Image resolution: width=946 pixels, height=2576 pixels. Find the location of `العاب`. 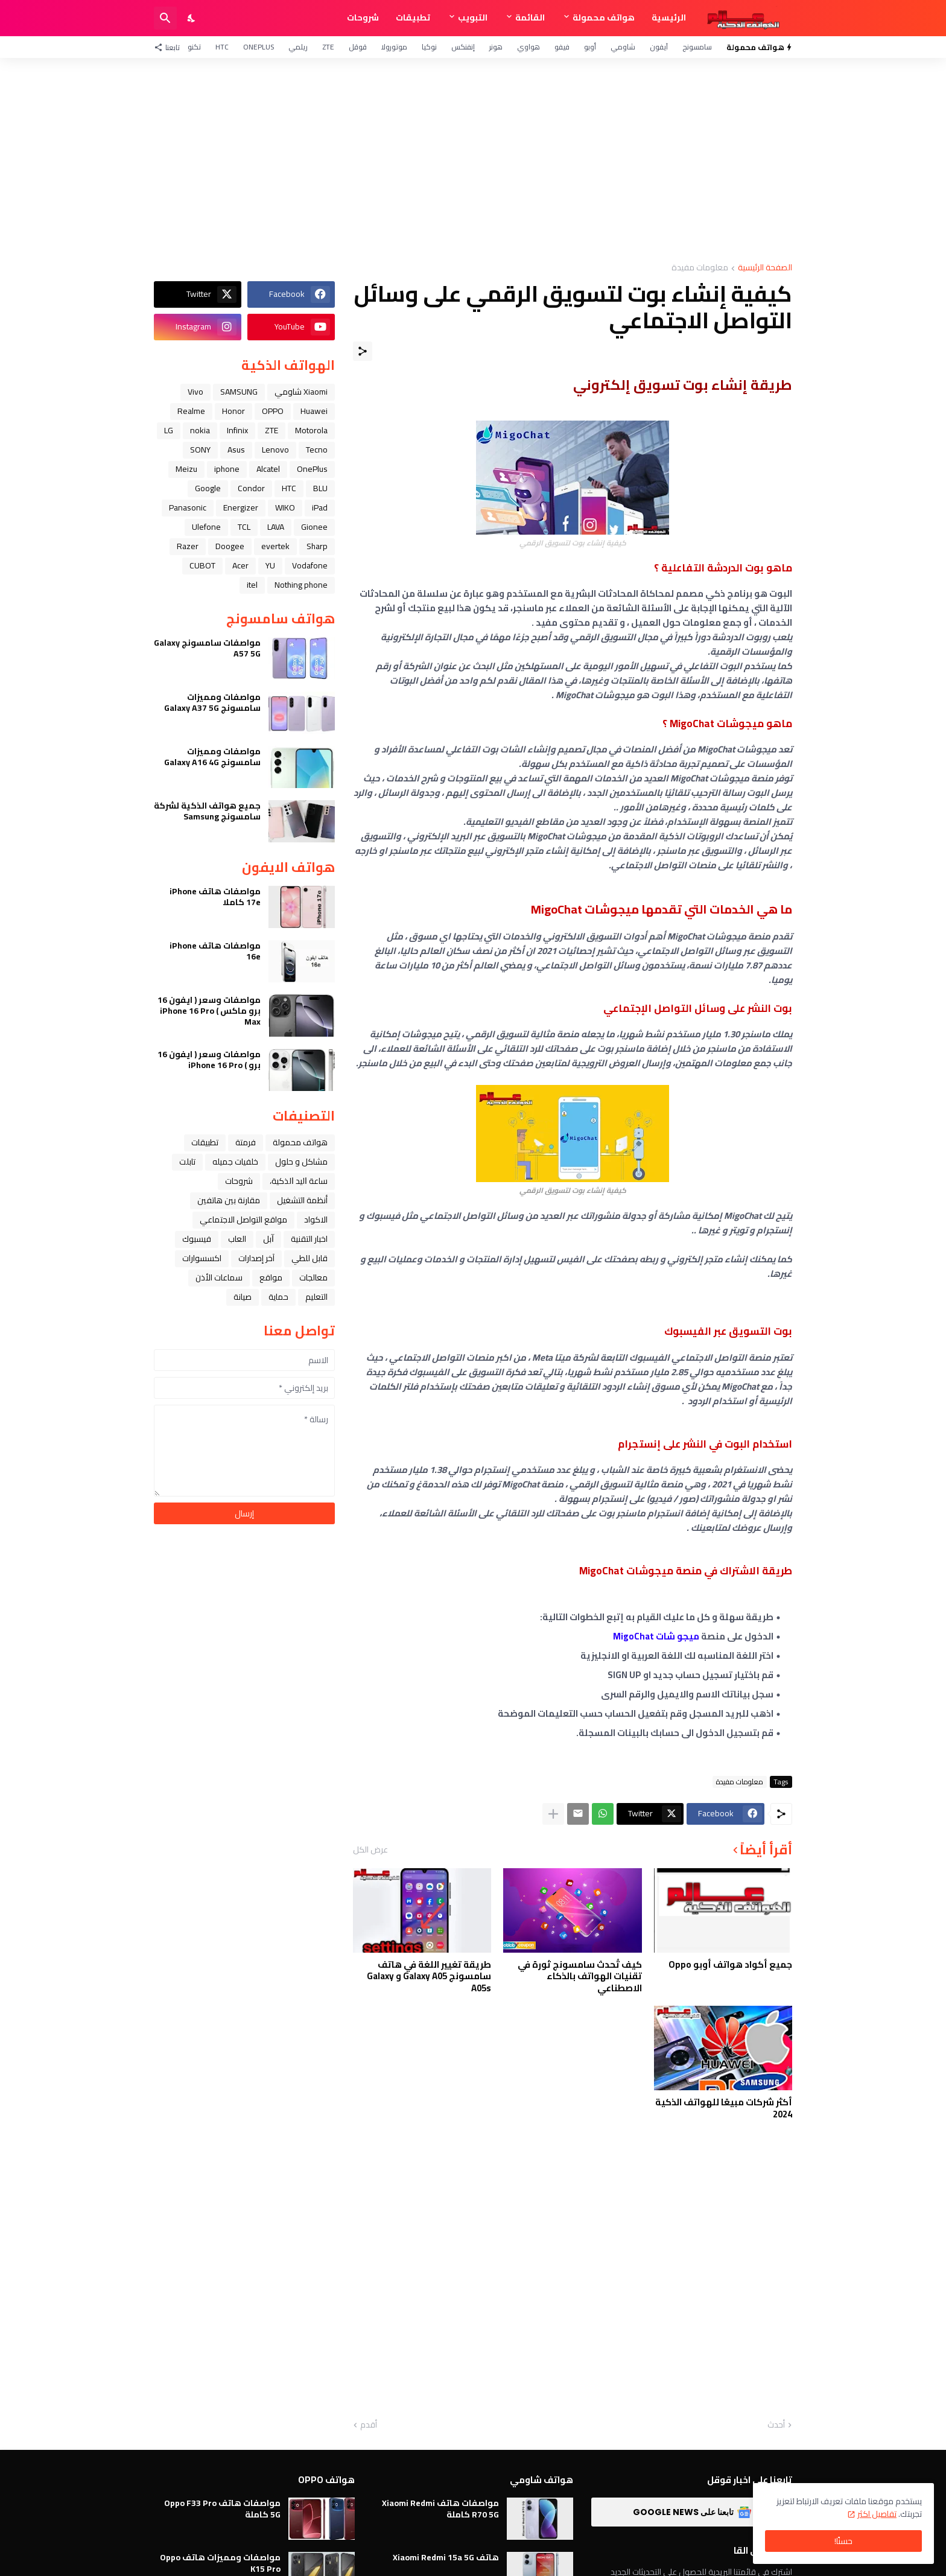

العاب is located at coordinates (237, 1239).